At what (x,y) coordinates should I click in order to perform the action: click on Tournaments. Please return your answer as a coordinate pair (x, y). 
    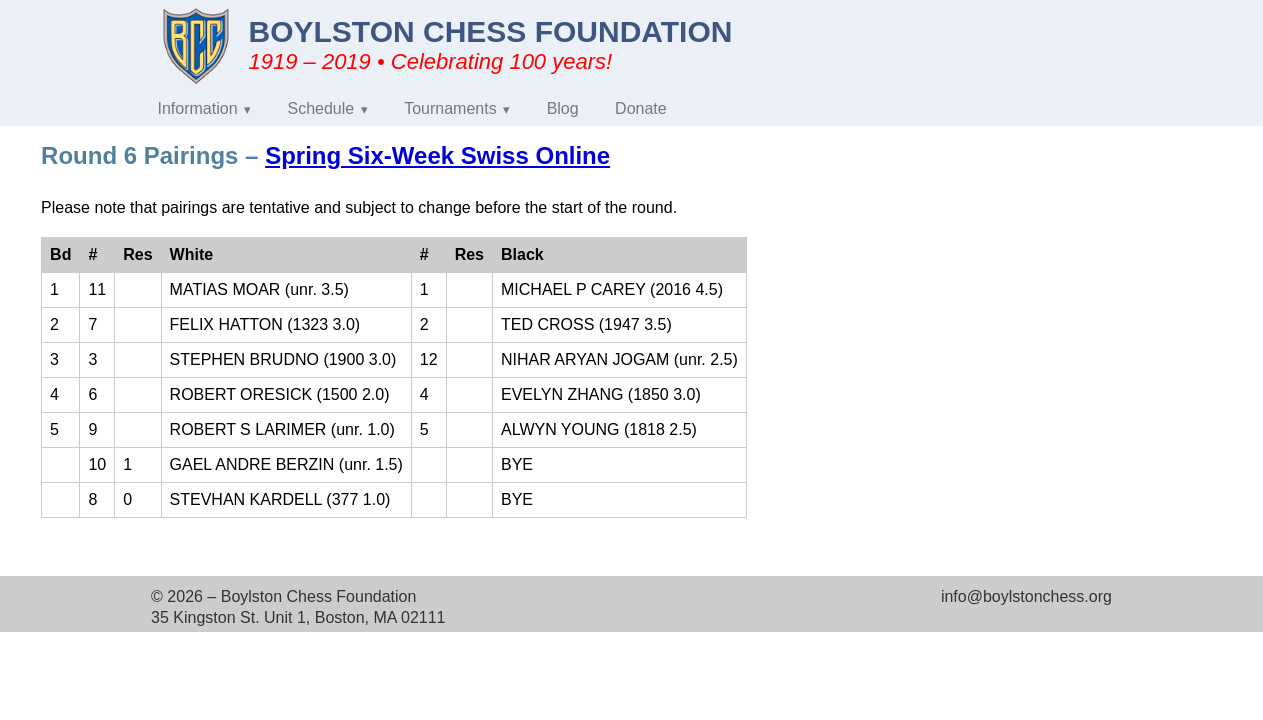
    Looking at the image, I should click on (450, 108).